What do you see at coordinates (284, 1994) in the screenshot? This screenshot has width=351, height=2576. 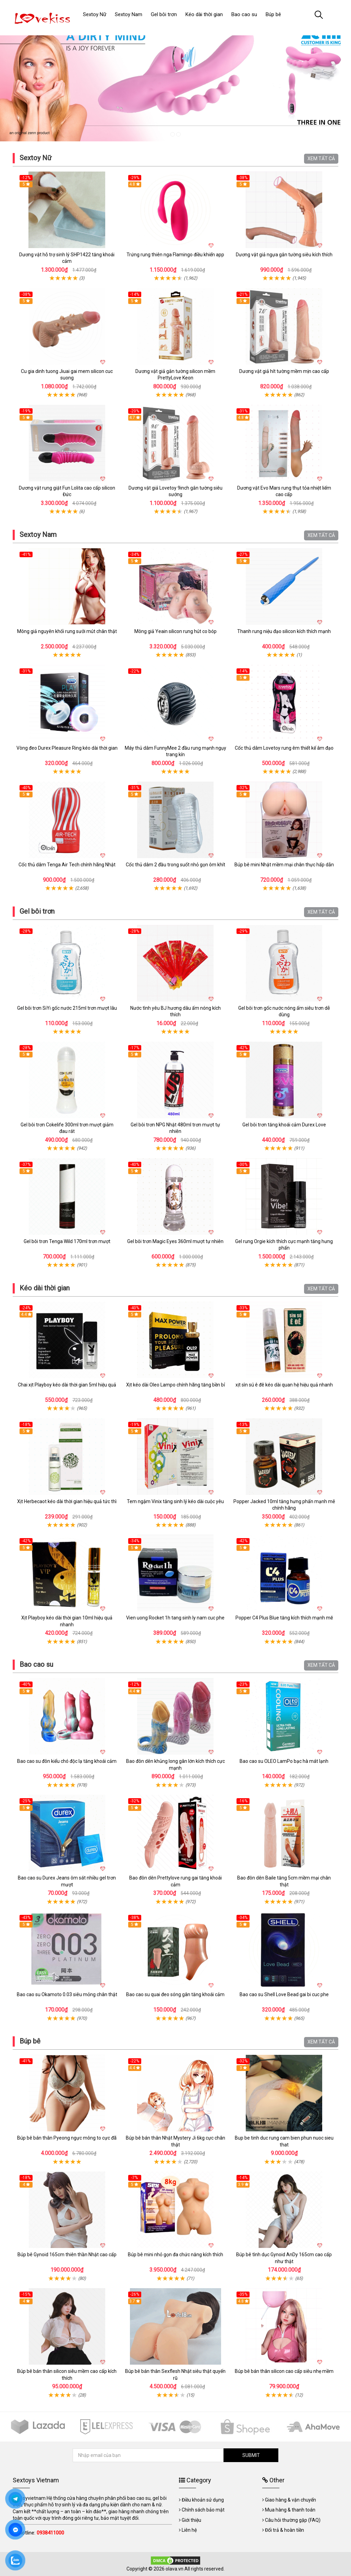 I see `Bao cao su Shell Love Bead gai bi cuc phe` at bounding box center [284, 1994].